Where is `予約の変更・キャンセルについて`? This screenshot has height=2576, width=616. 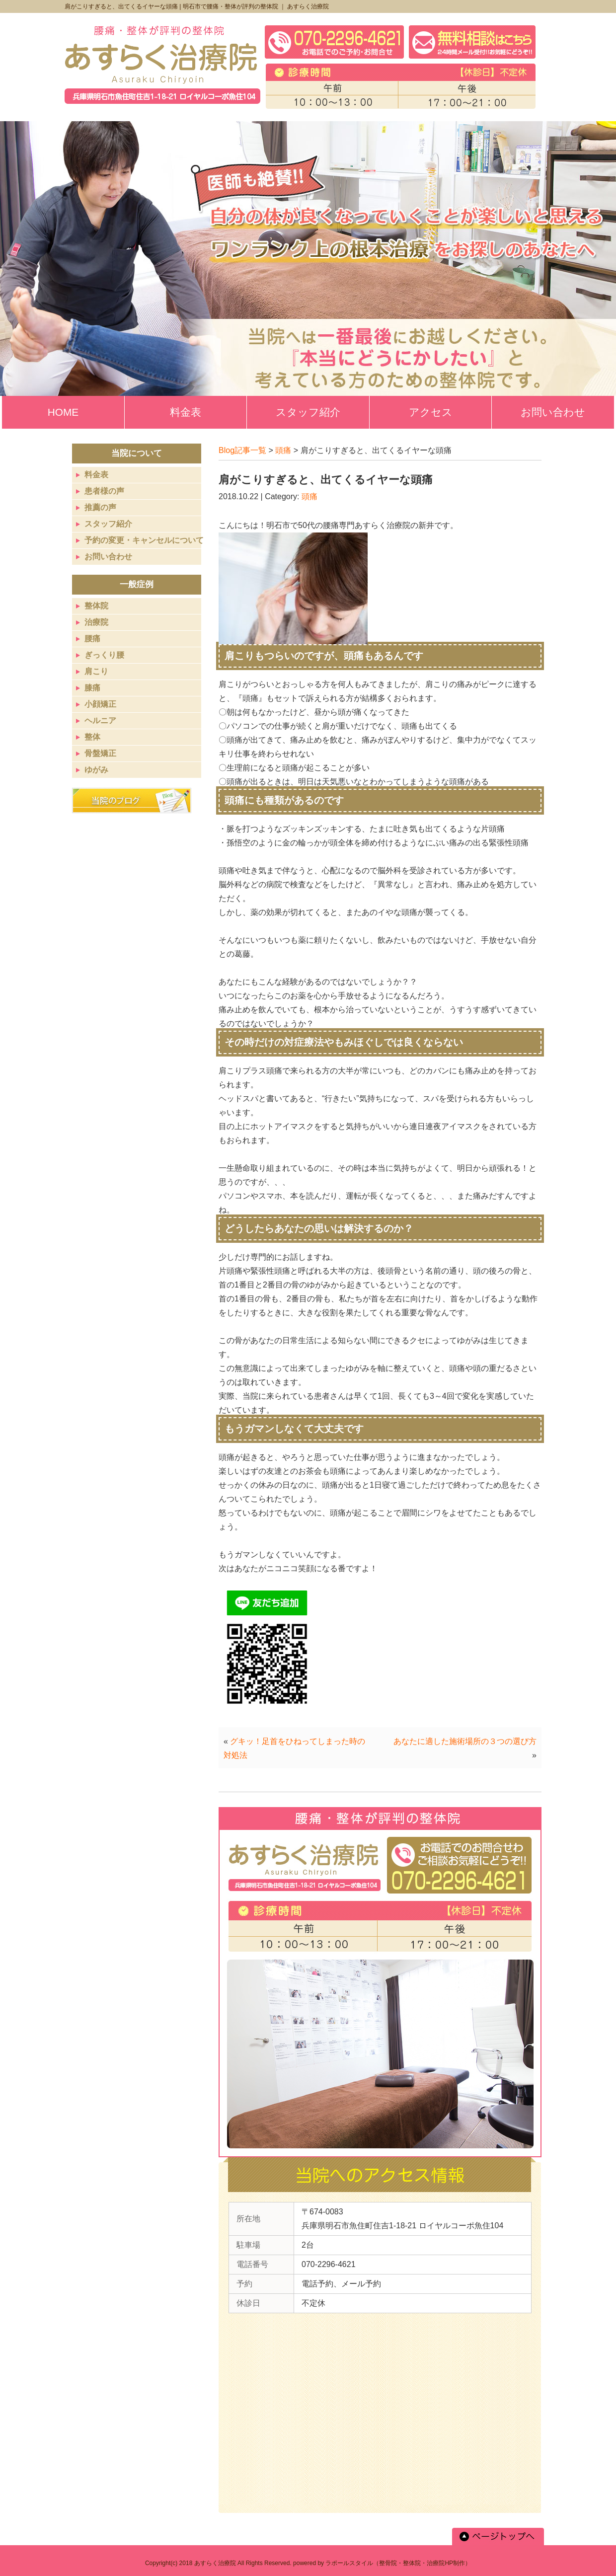
予約の変更・キャンセルについて is located at coordinates (144, 540).